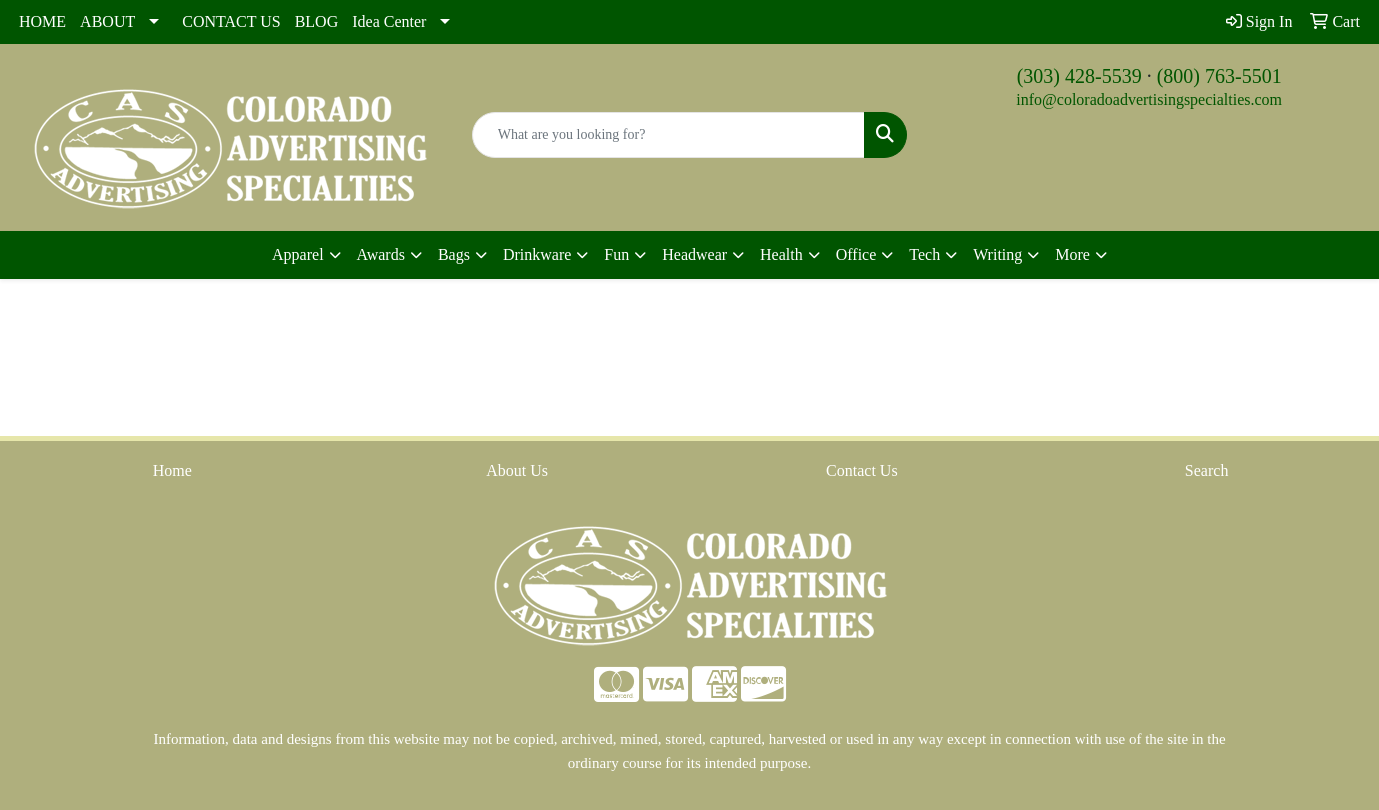 This screenshot has height=810, width=1379. I want to click on Apparel [button], so click(298, 254).